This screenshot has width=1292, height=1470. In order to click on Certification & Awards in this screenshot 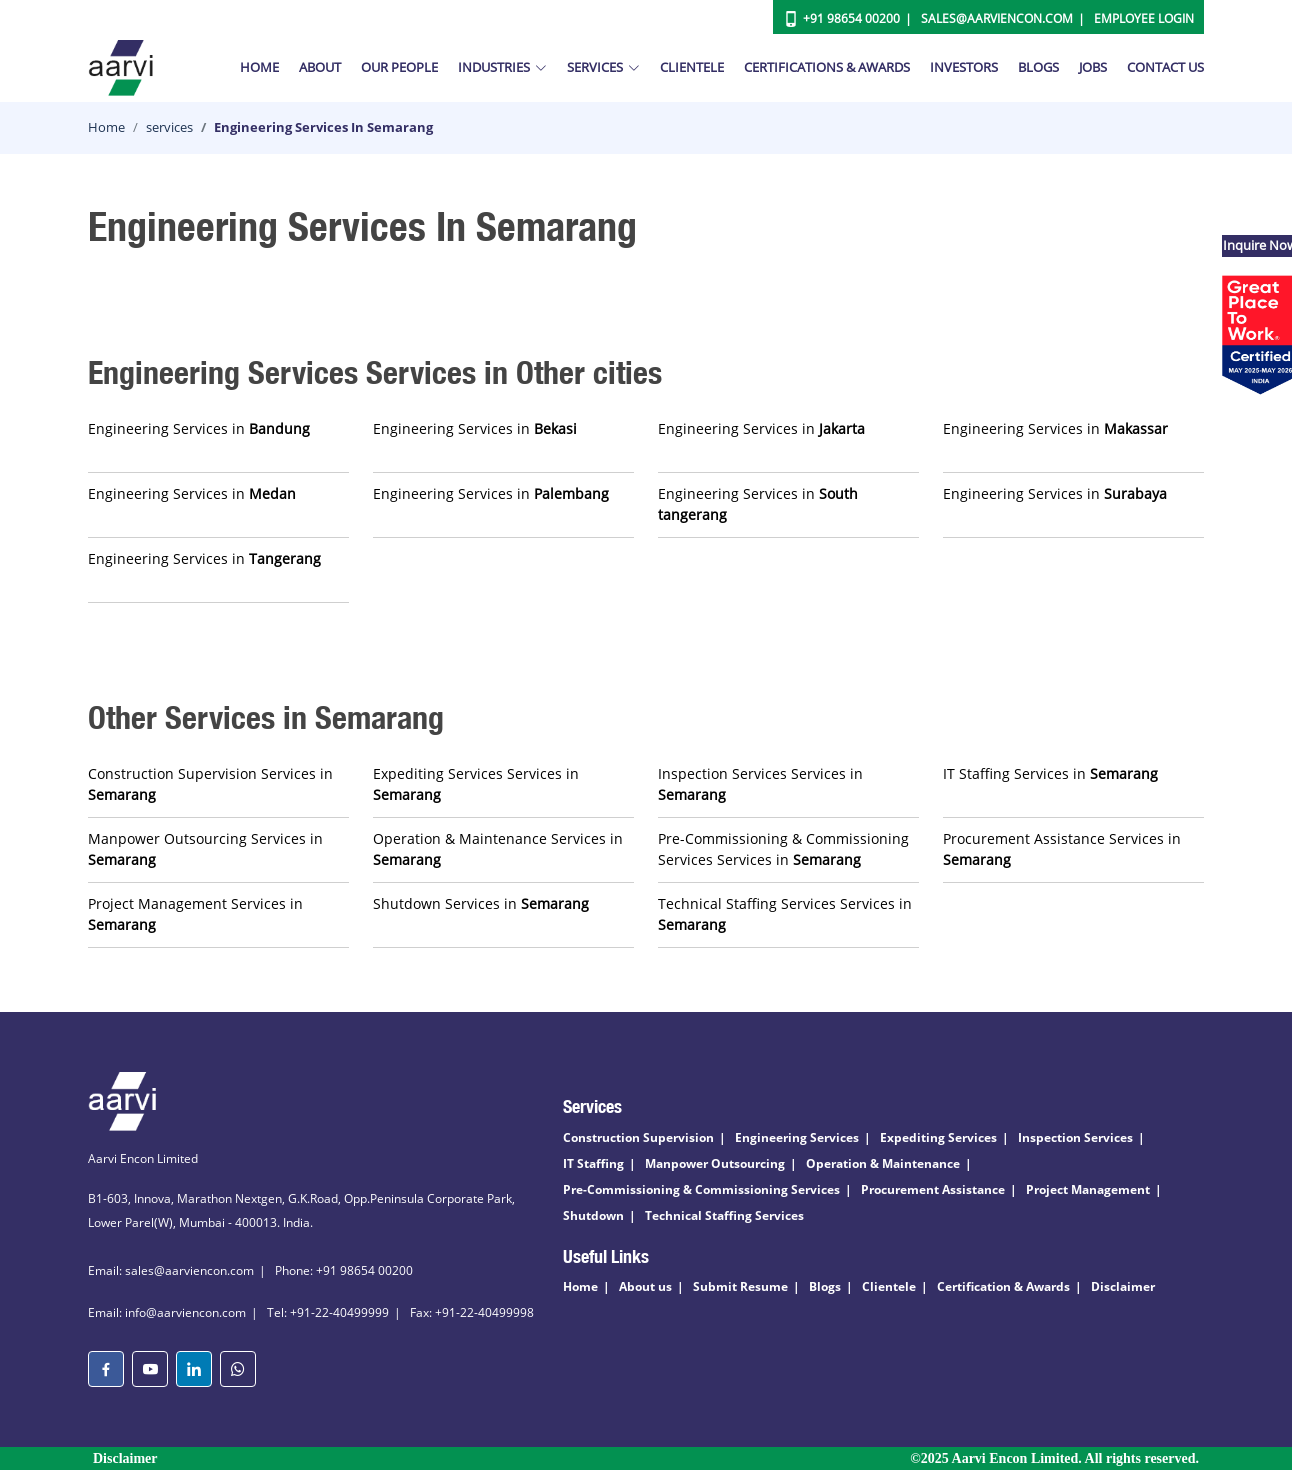, I will do `click(1003, 1286)`.